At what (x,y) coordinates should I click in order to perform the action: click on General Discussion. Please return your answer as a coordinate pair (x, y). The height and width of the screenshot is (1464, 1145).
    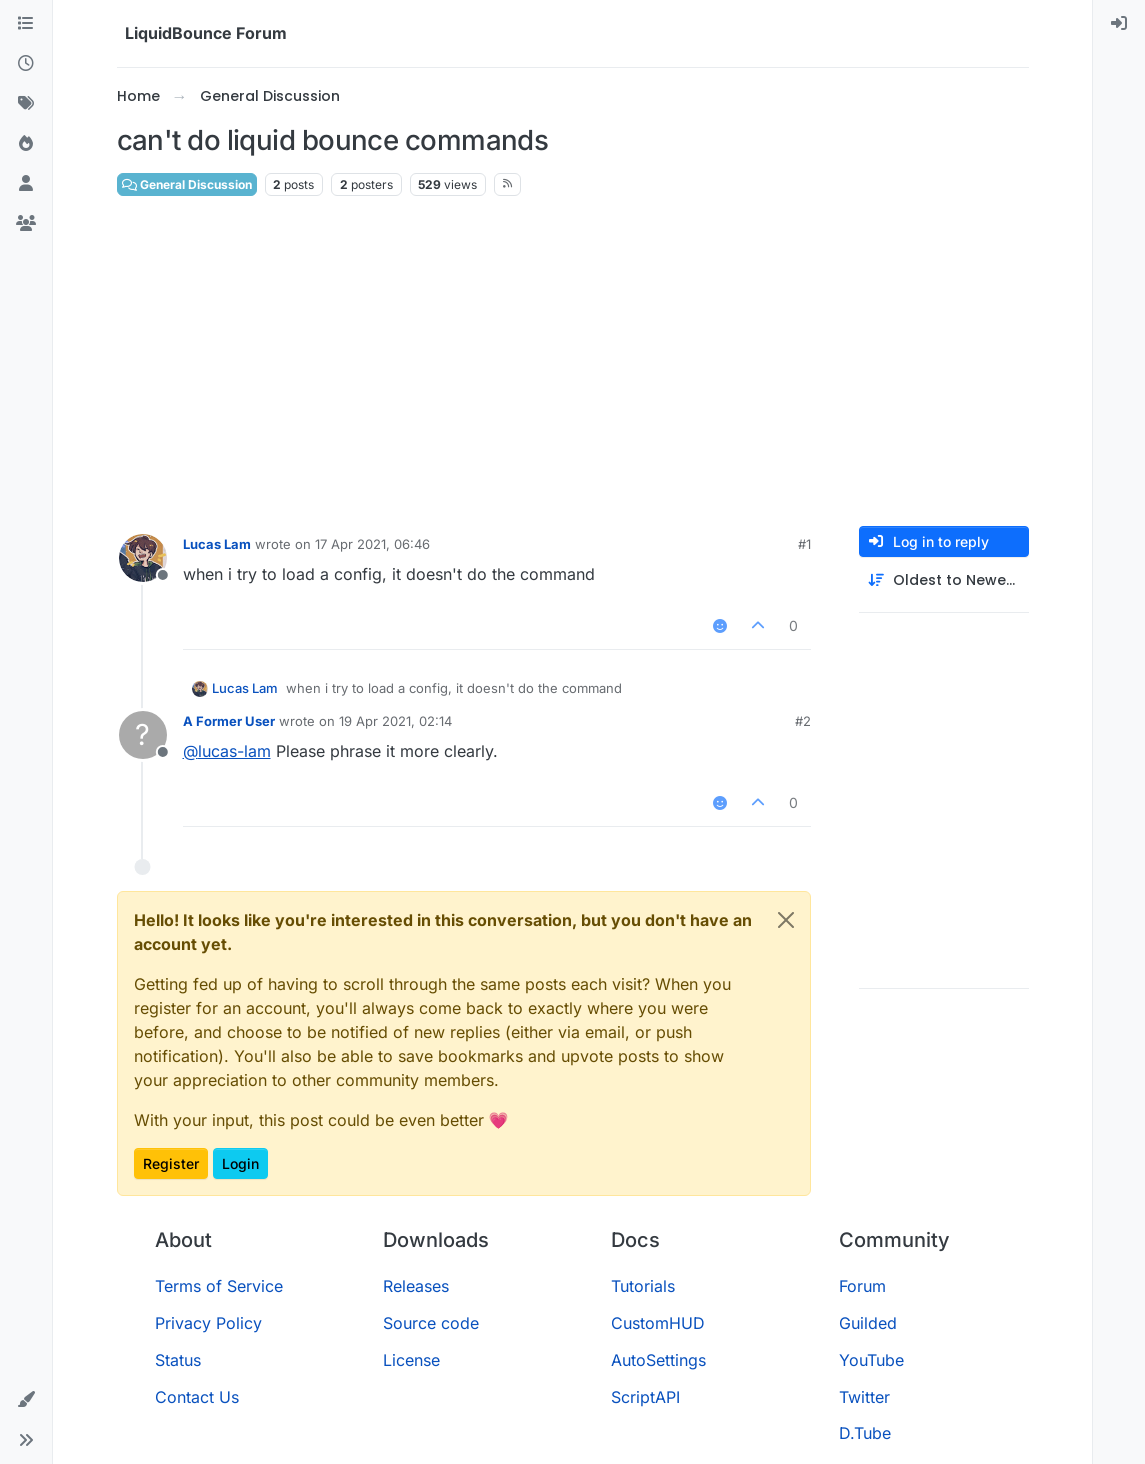
    Looking at the image, I should click on (187, 184).